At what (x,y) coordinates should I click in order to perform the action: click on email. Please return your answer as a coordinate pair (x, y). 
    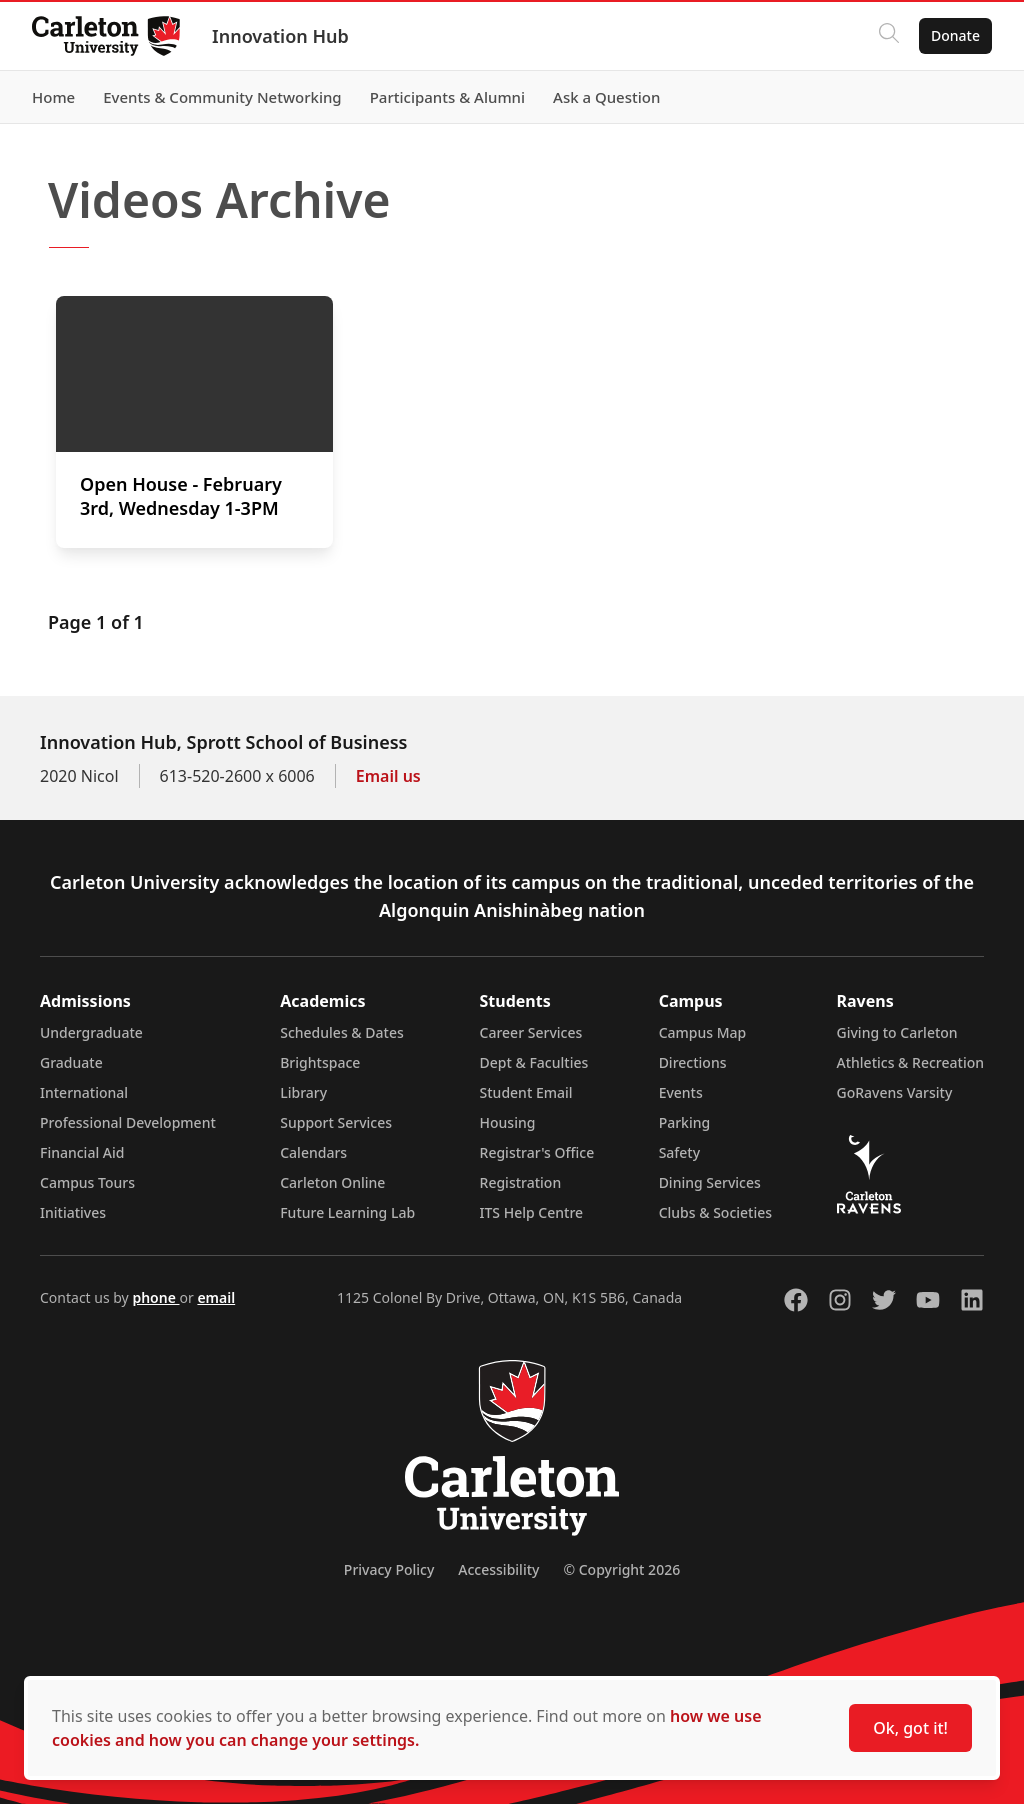
    Looking at the image, I should click on (216, 1297).